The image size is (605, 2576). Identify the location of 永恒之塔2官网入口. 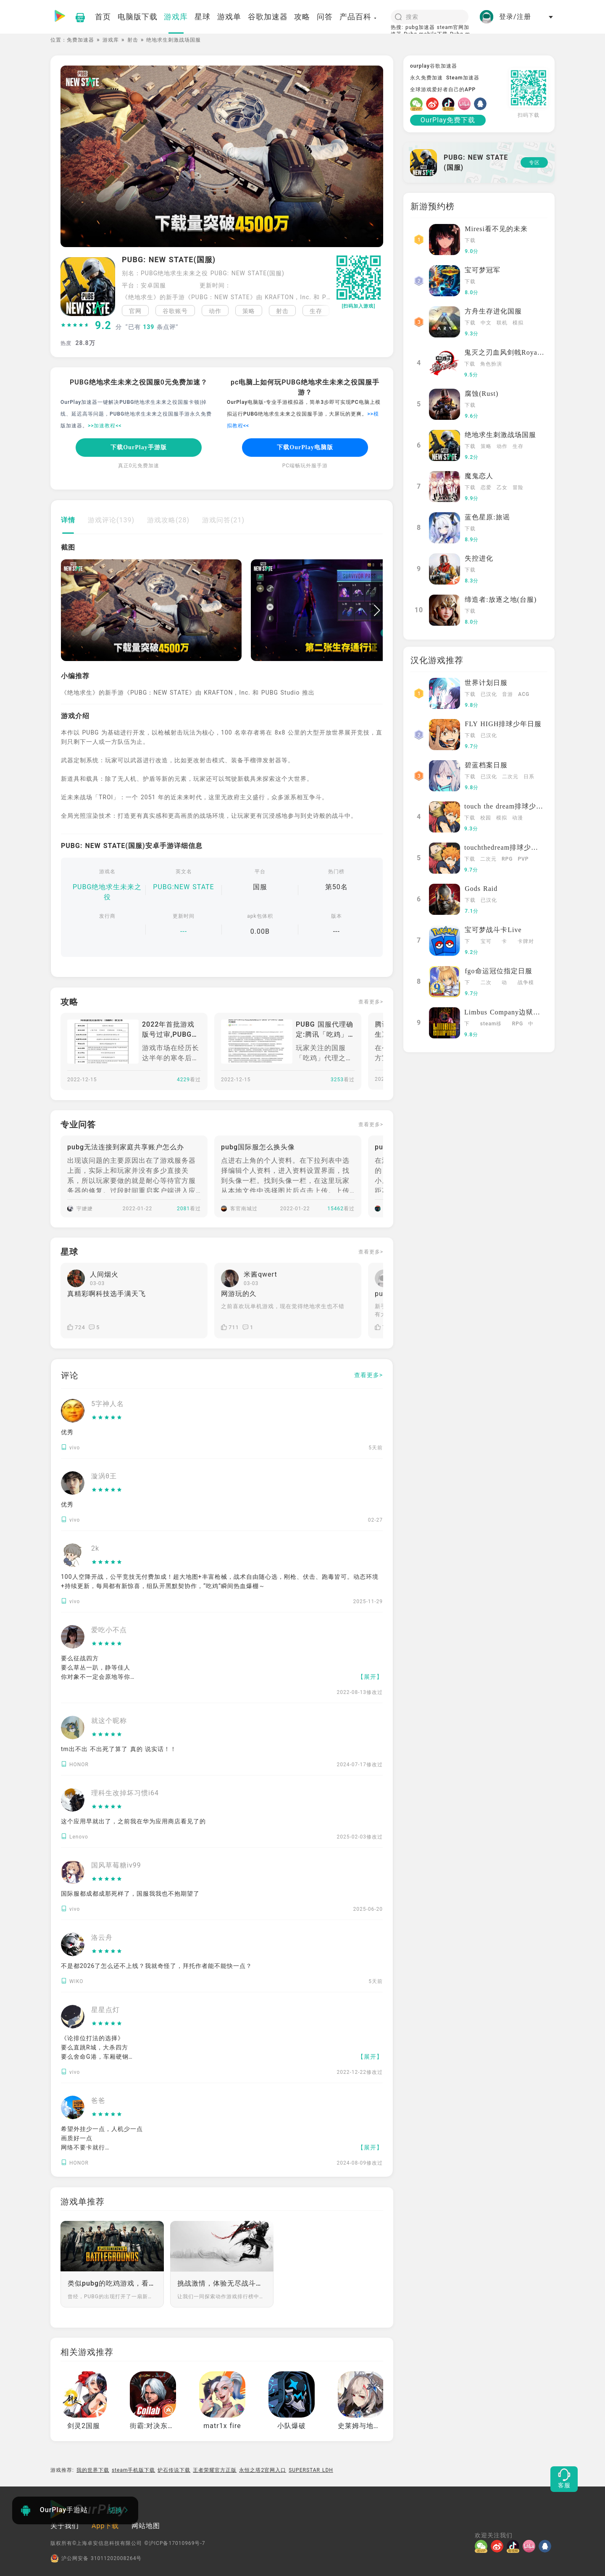
(262, 2470).